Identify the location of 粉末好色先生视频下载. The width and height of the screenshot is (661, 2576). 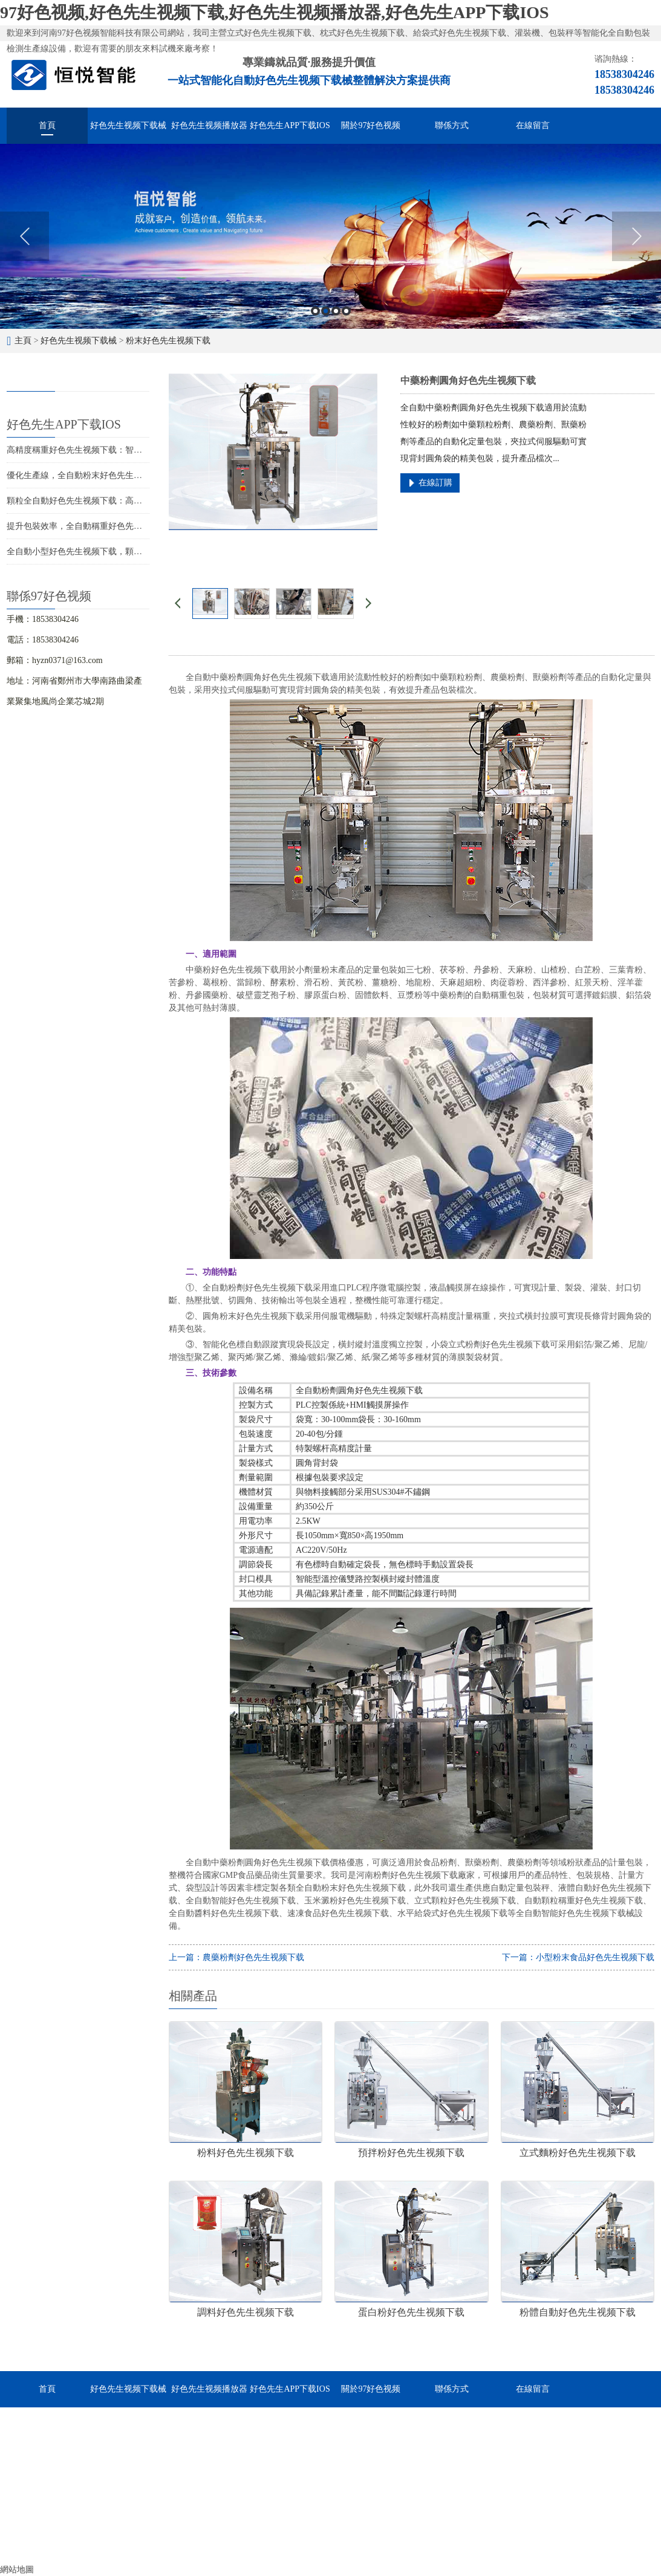
(168, 340).